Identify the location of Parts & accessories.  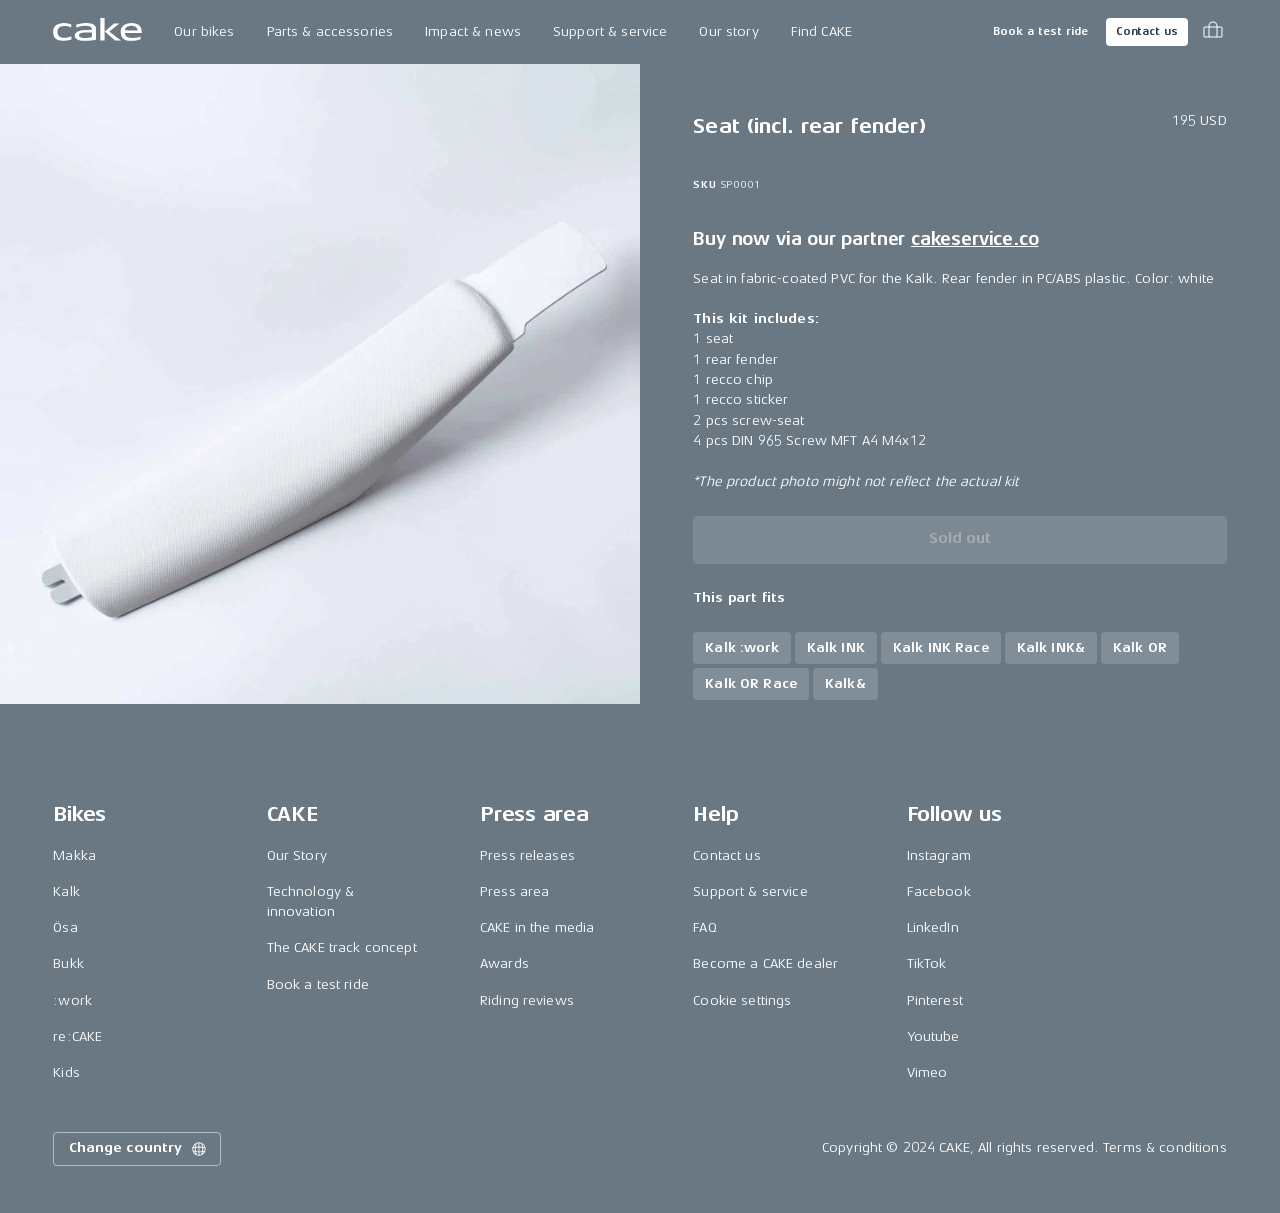
(330, 31).